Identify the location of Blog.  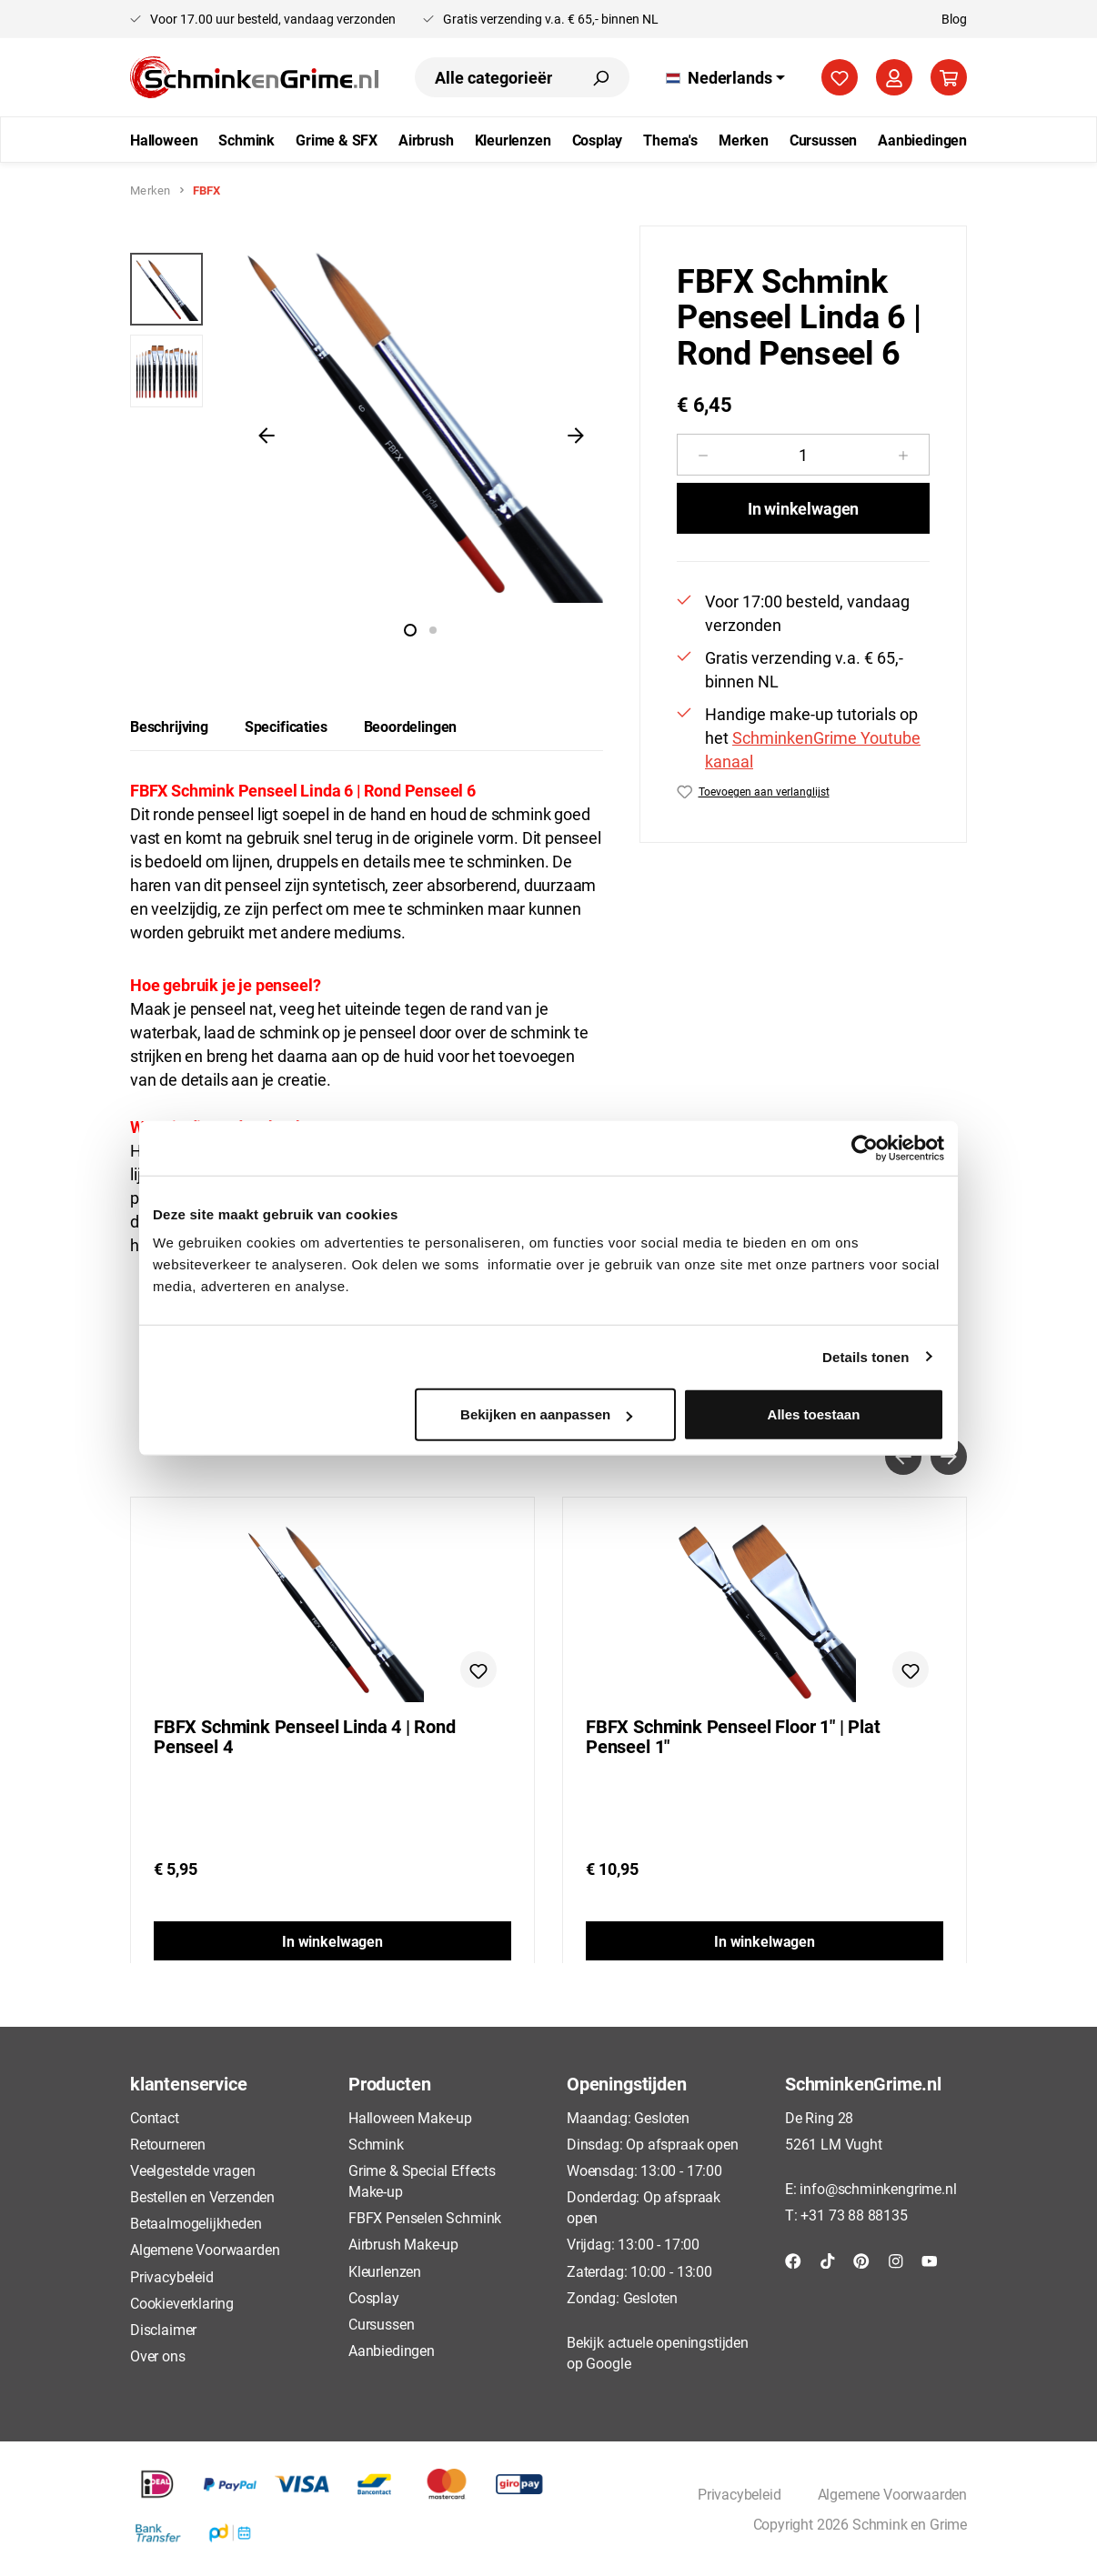
(954, 18).